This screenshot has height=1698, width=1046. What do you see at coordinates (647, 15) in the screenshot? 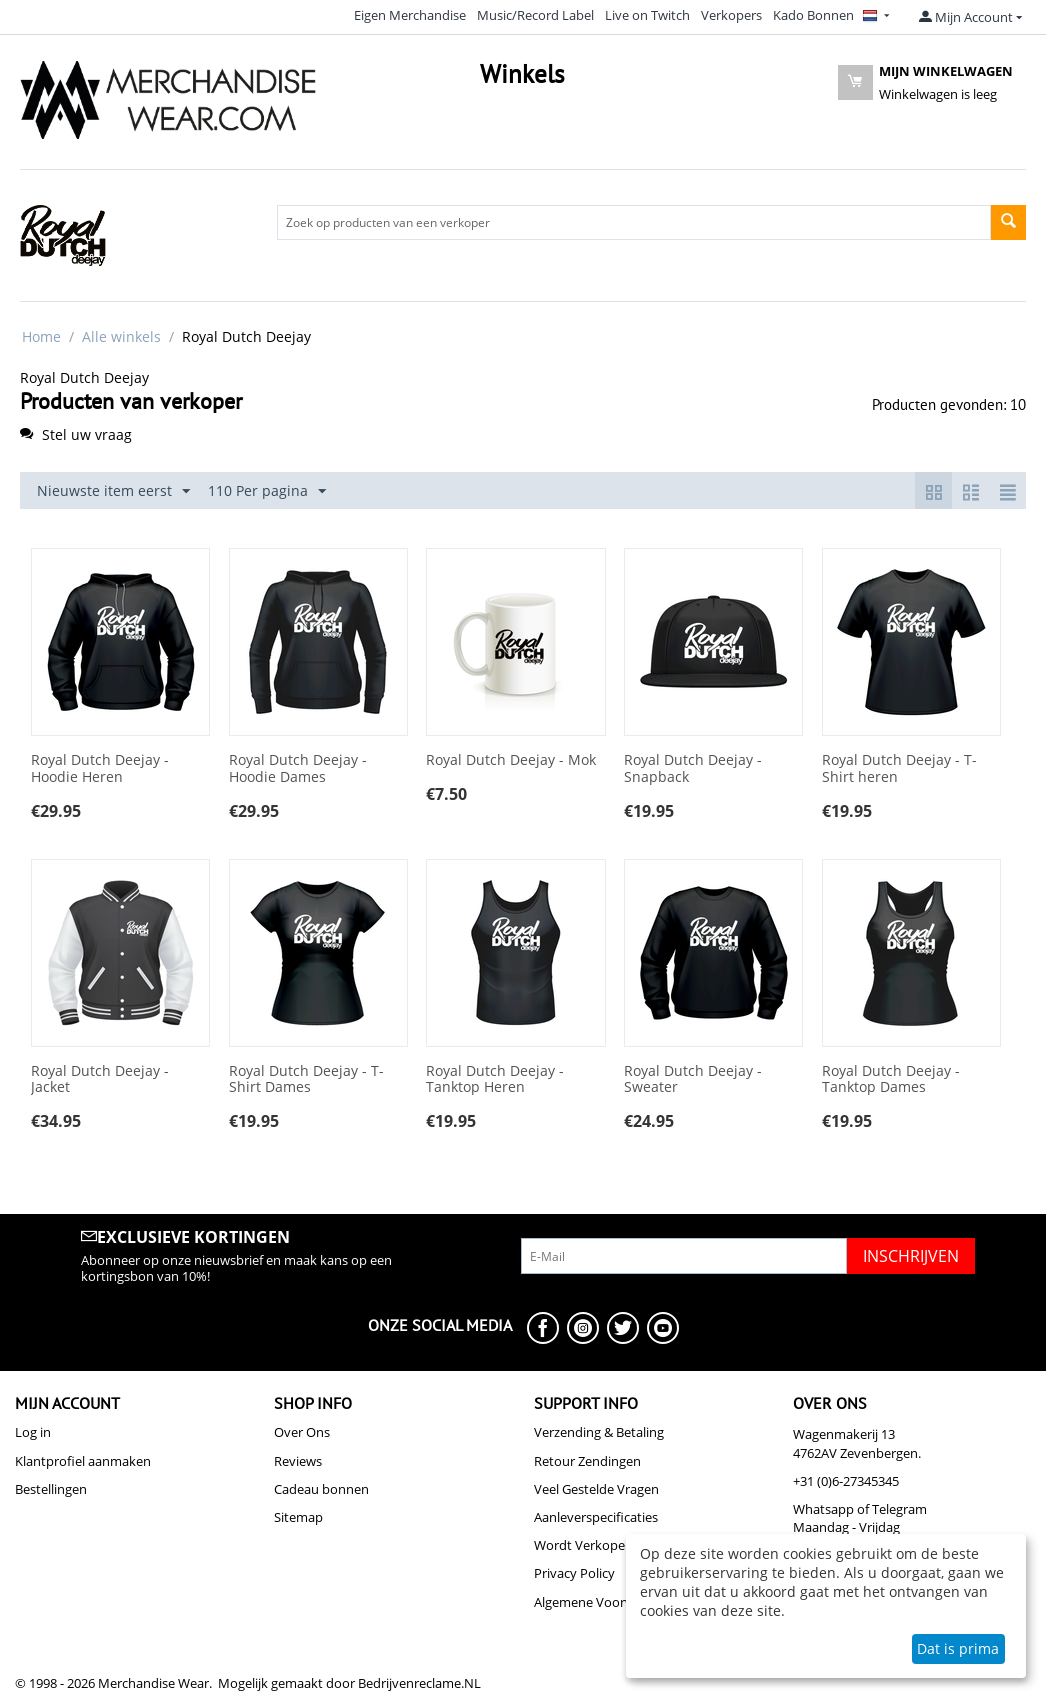
I see `Live on Twitch` at bounding box center [647, 15].